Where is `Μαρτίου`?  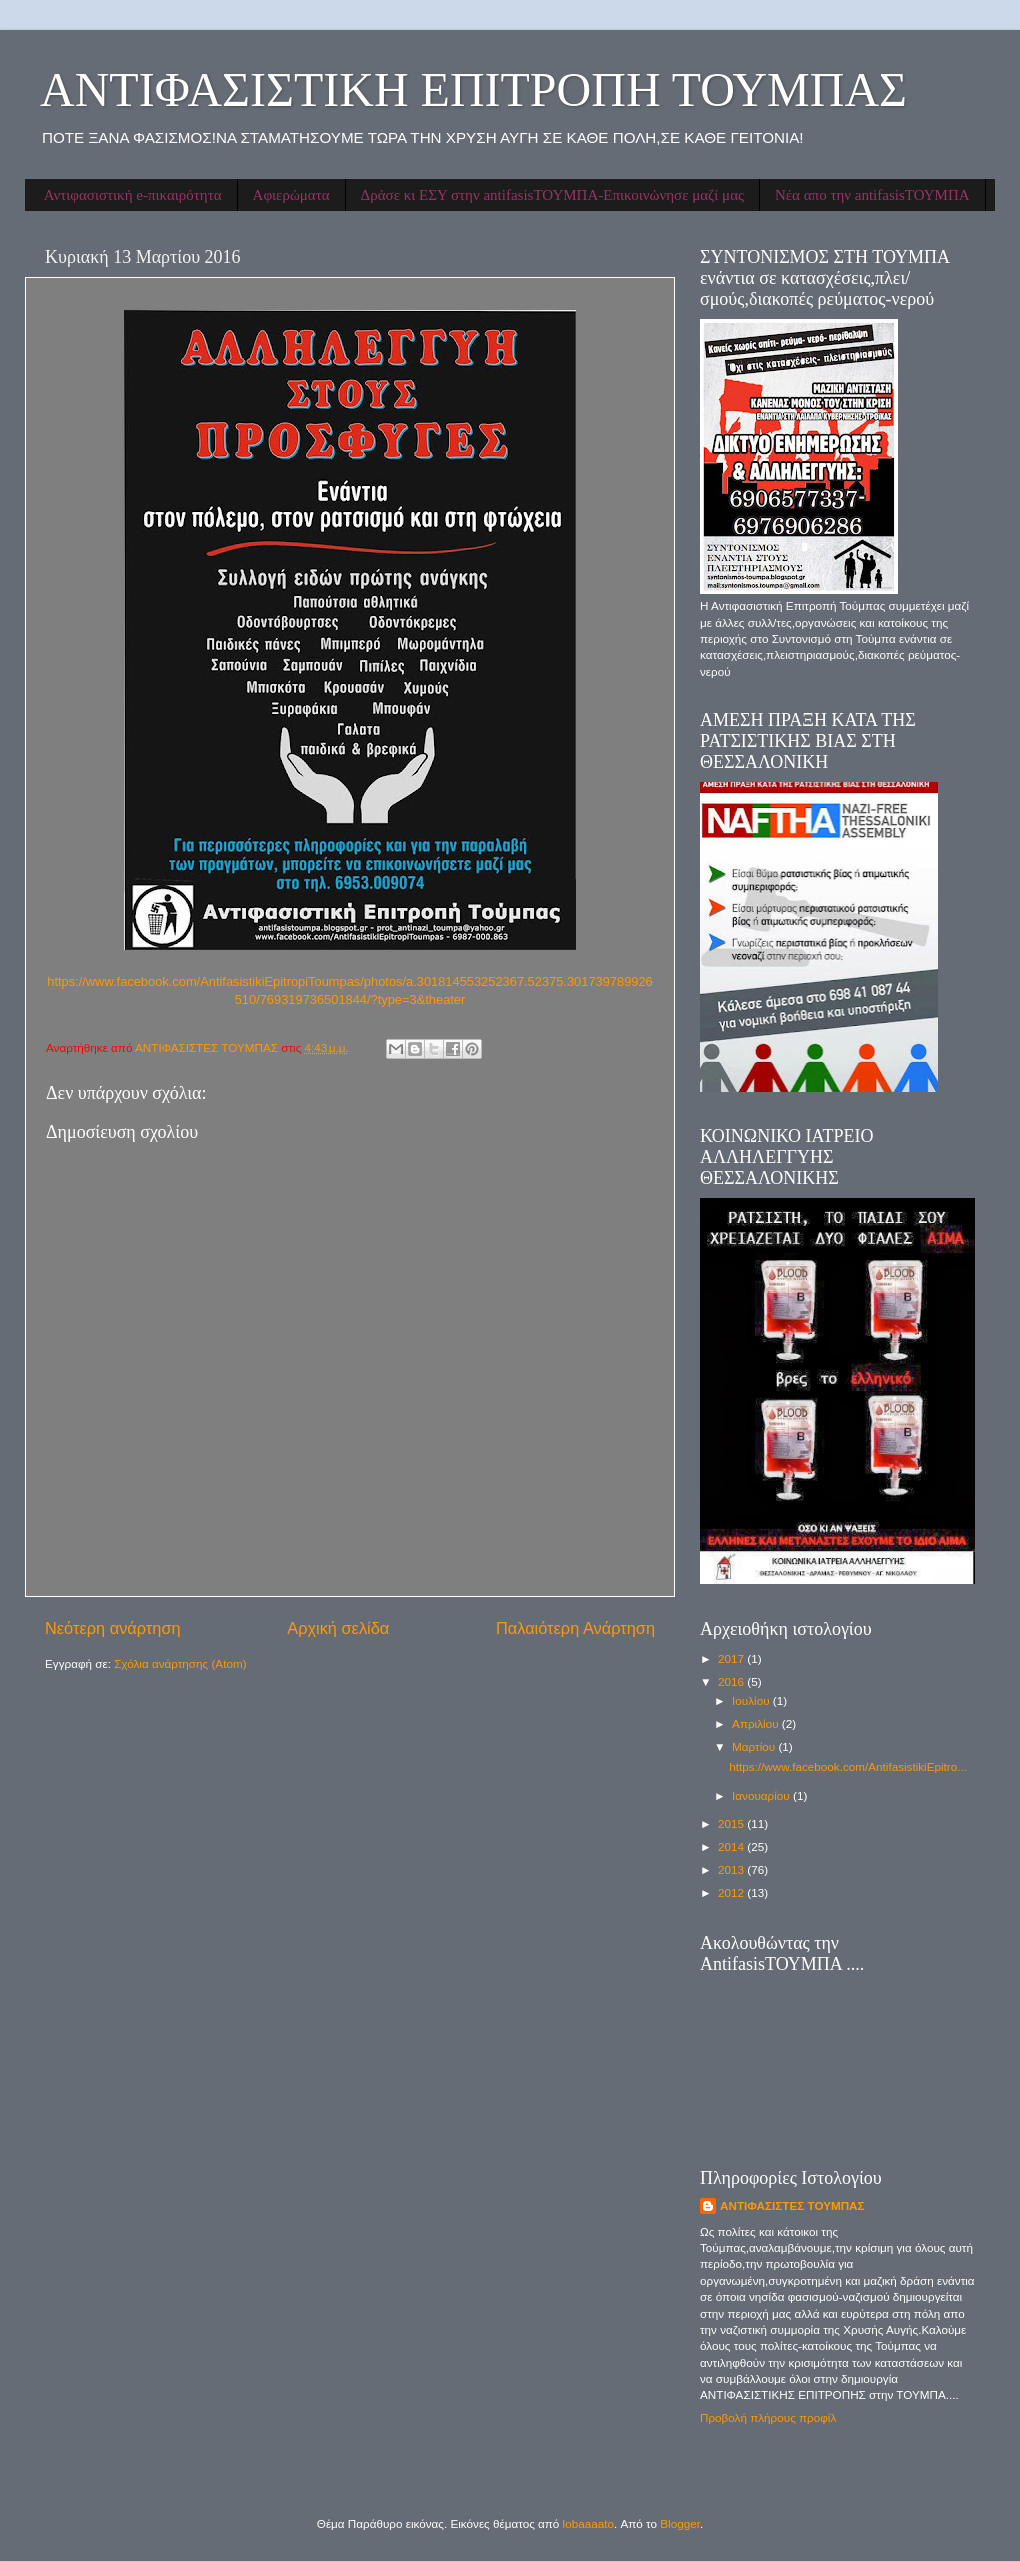
Μαρτίου is located at coordinates (755, 1746).